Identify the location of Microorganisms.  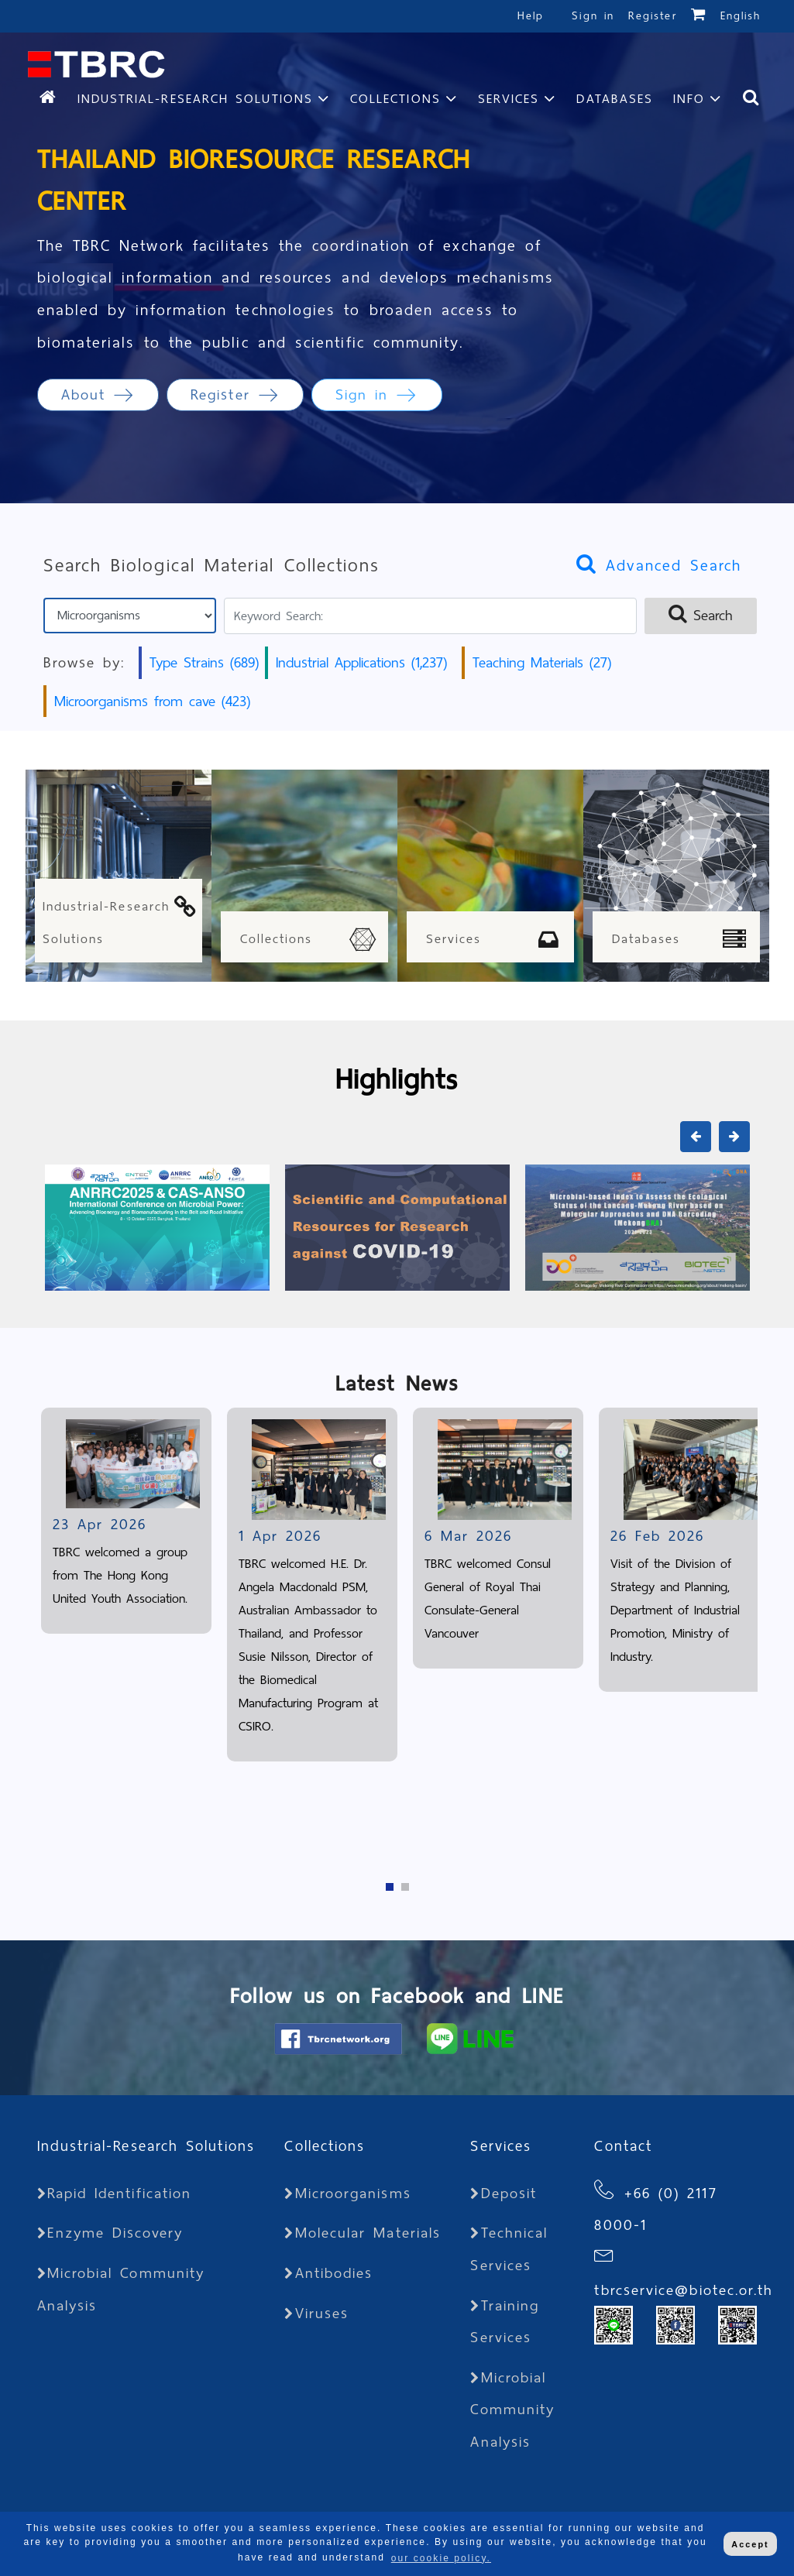
(347, 2193).